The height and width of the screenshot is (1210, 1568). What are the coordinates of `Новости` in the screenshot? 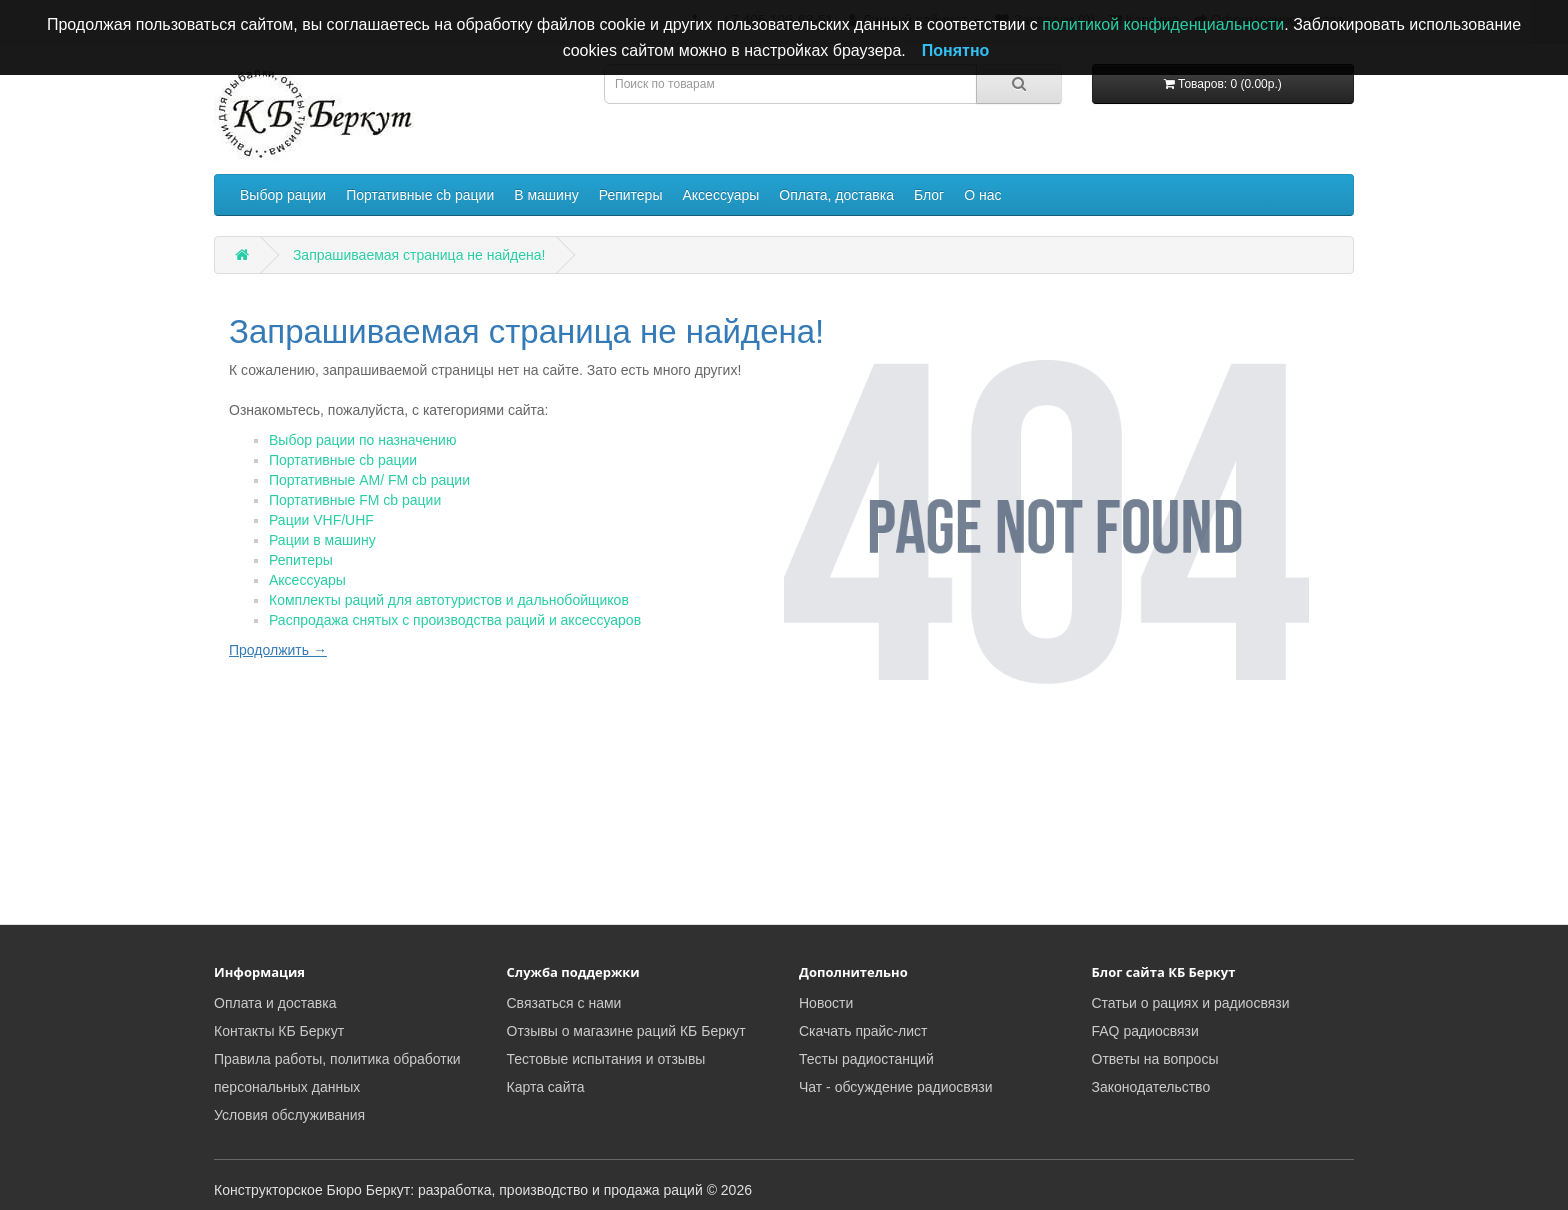 It's located at (826, 1003).